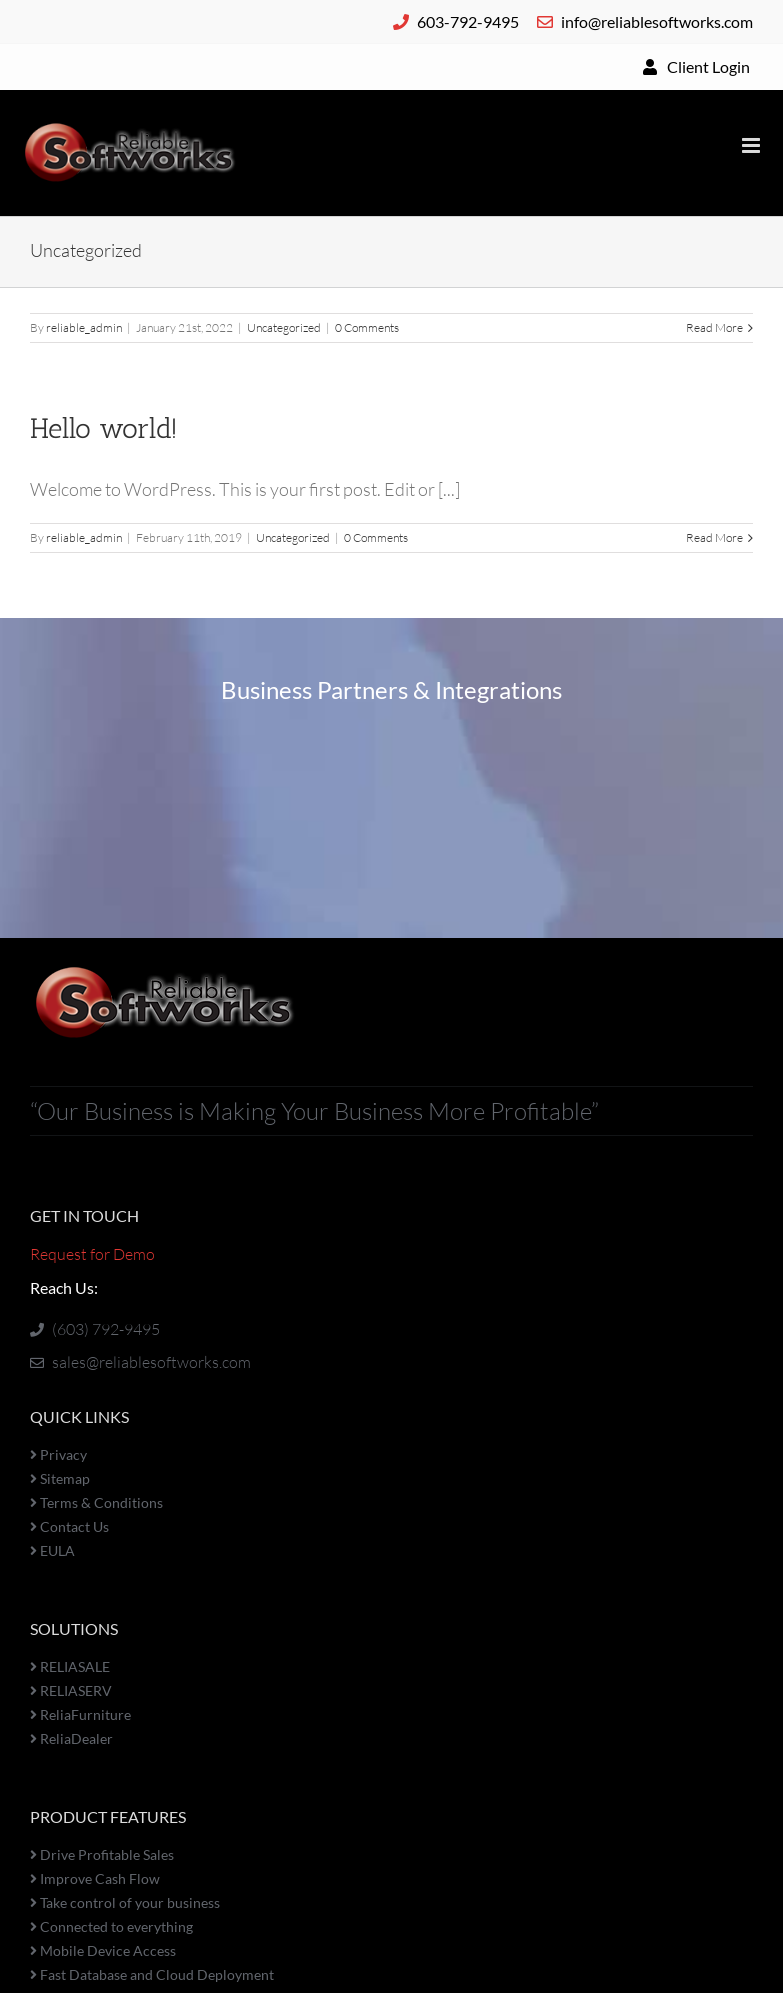 This screenshot has height=1993, width=783. Describe the element at coordinates (52, 1550) in the screenshot. I see `EULA` at that location.